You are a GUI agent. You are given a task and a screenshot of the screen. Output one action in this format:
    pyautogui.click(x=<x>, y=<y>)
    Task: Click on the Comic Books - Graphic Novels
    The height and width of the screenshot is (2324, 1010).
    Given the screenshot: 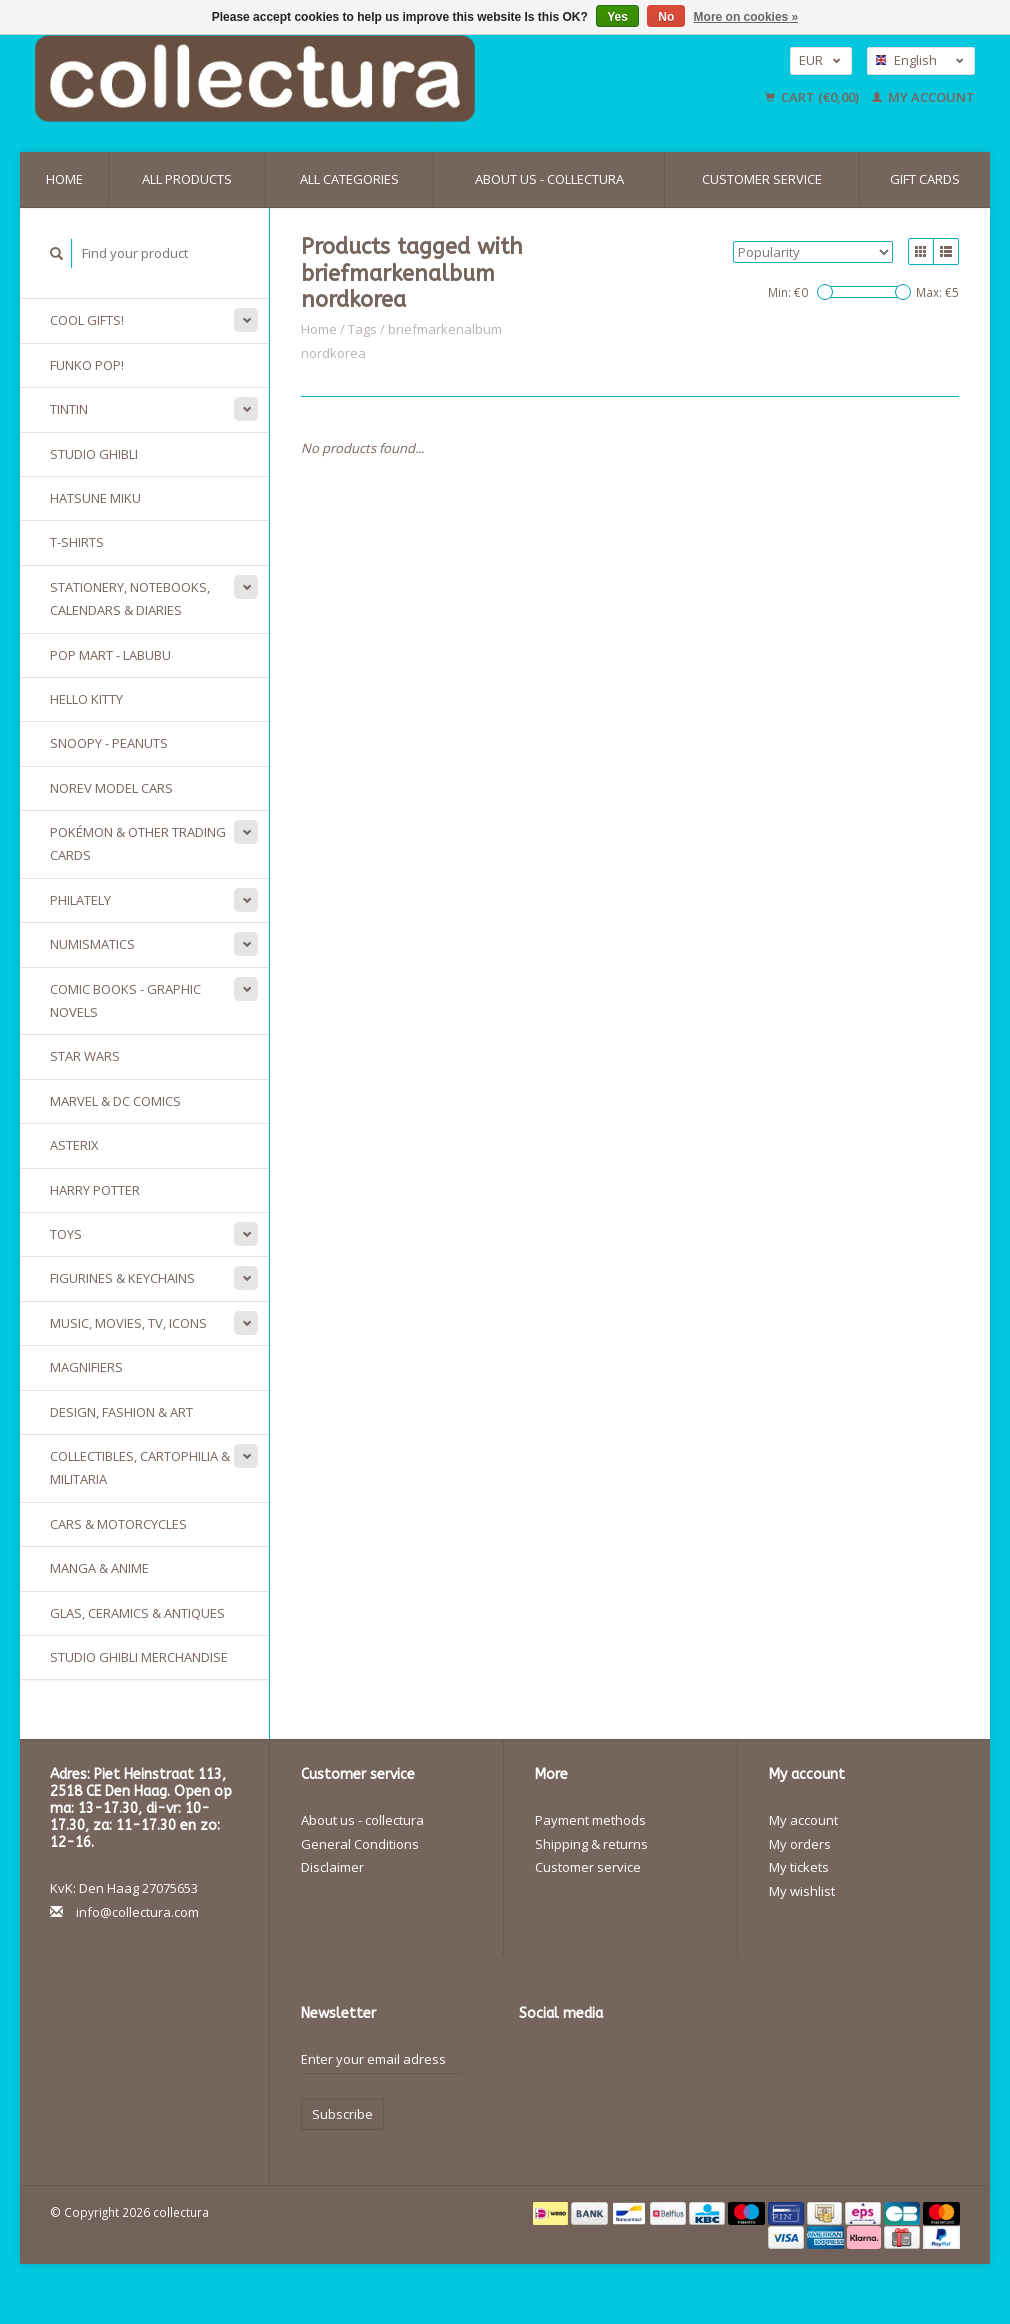 What is the action you would take?
    pyautogui.click(x=125, y=1000)
    